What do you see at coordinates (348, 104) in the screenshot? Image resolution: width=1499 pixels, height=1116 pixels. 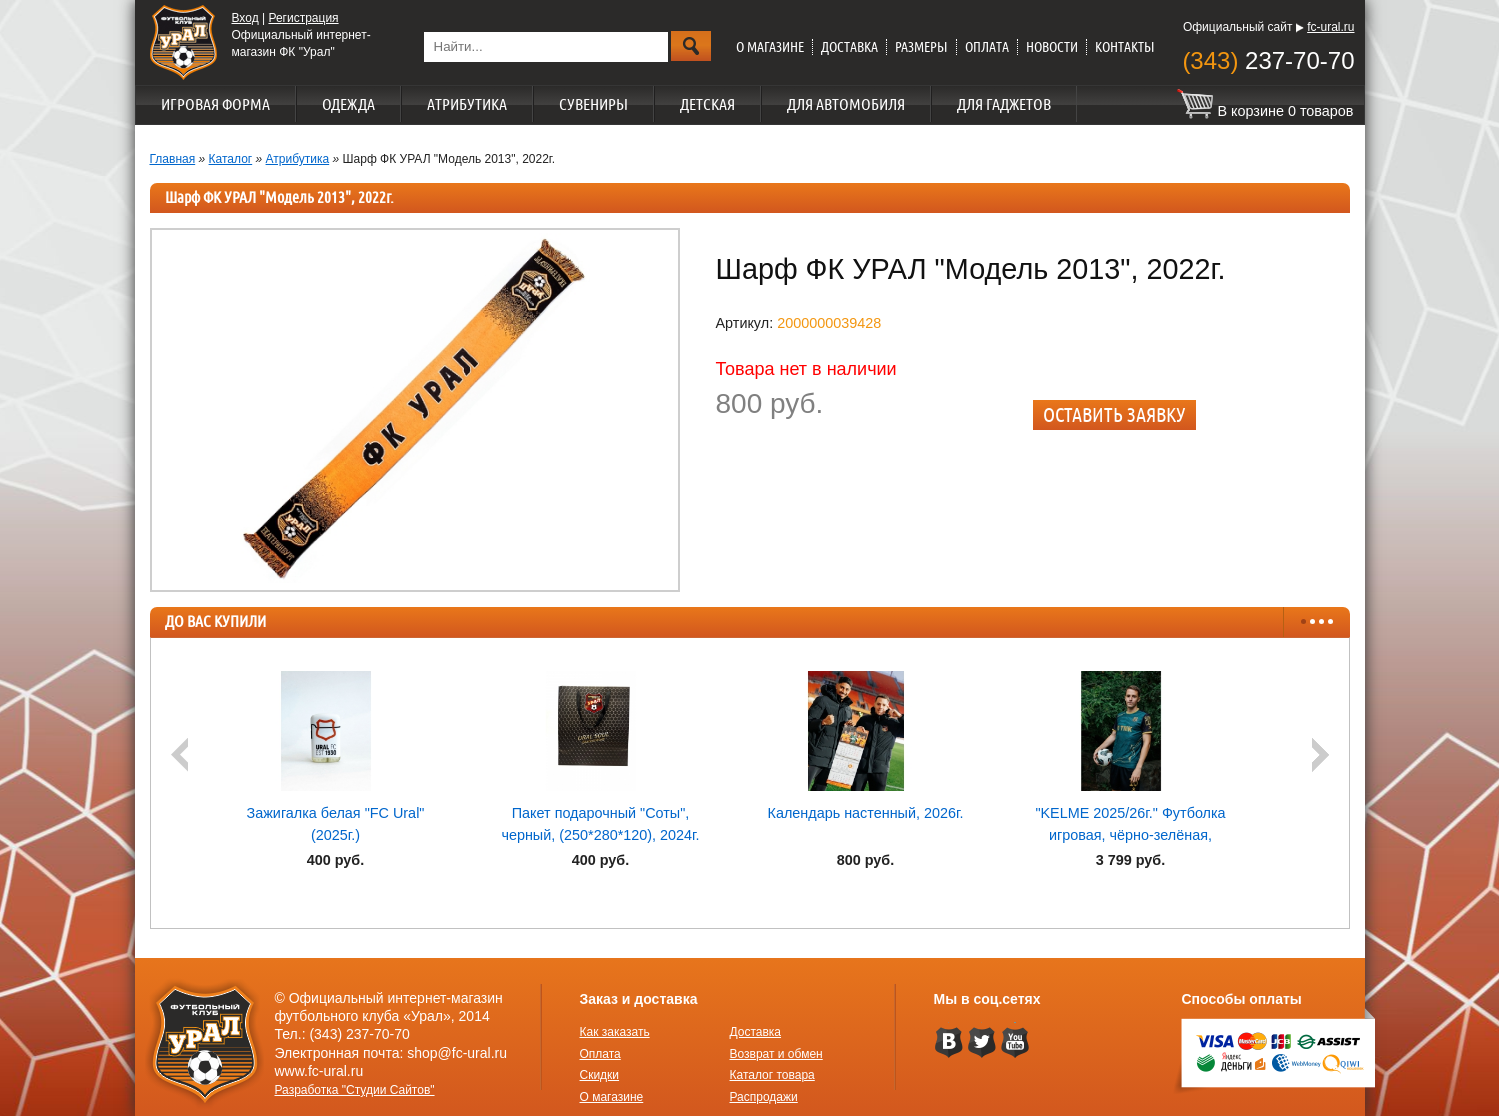 I see `Одежда` at bounding box center [348, 104].